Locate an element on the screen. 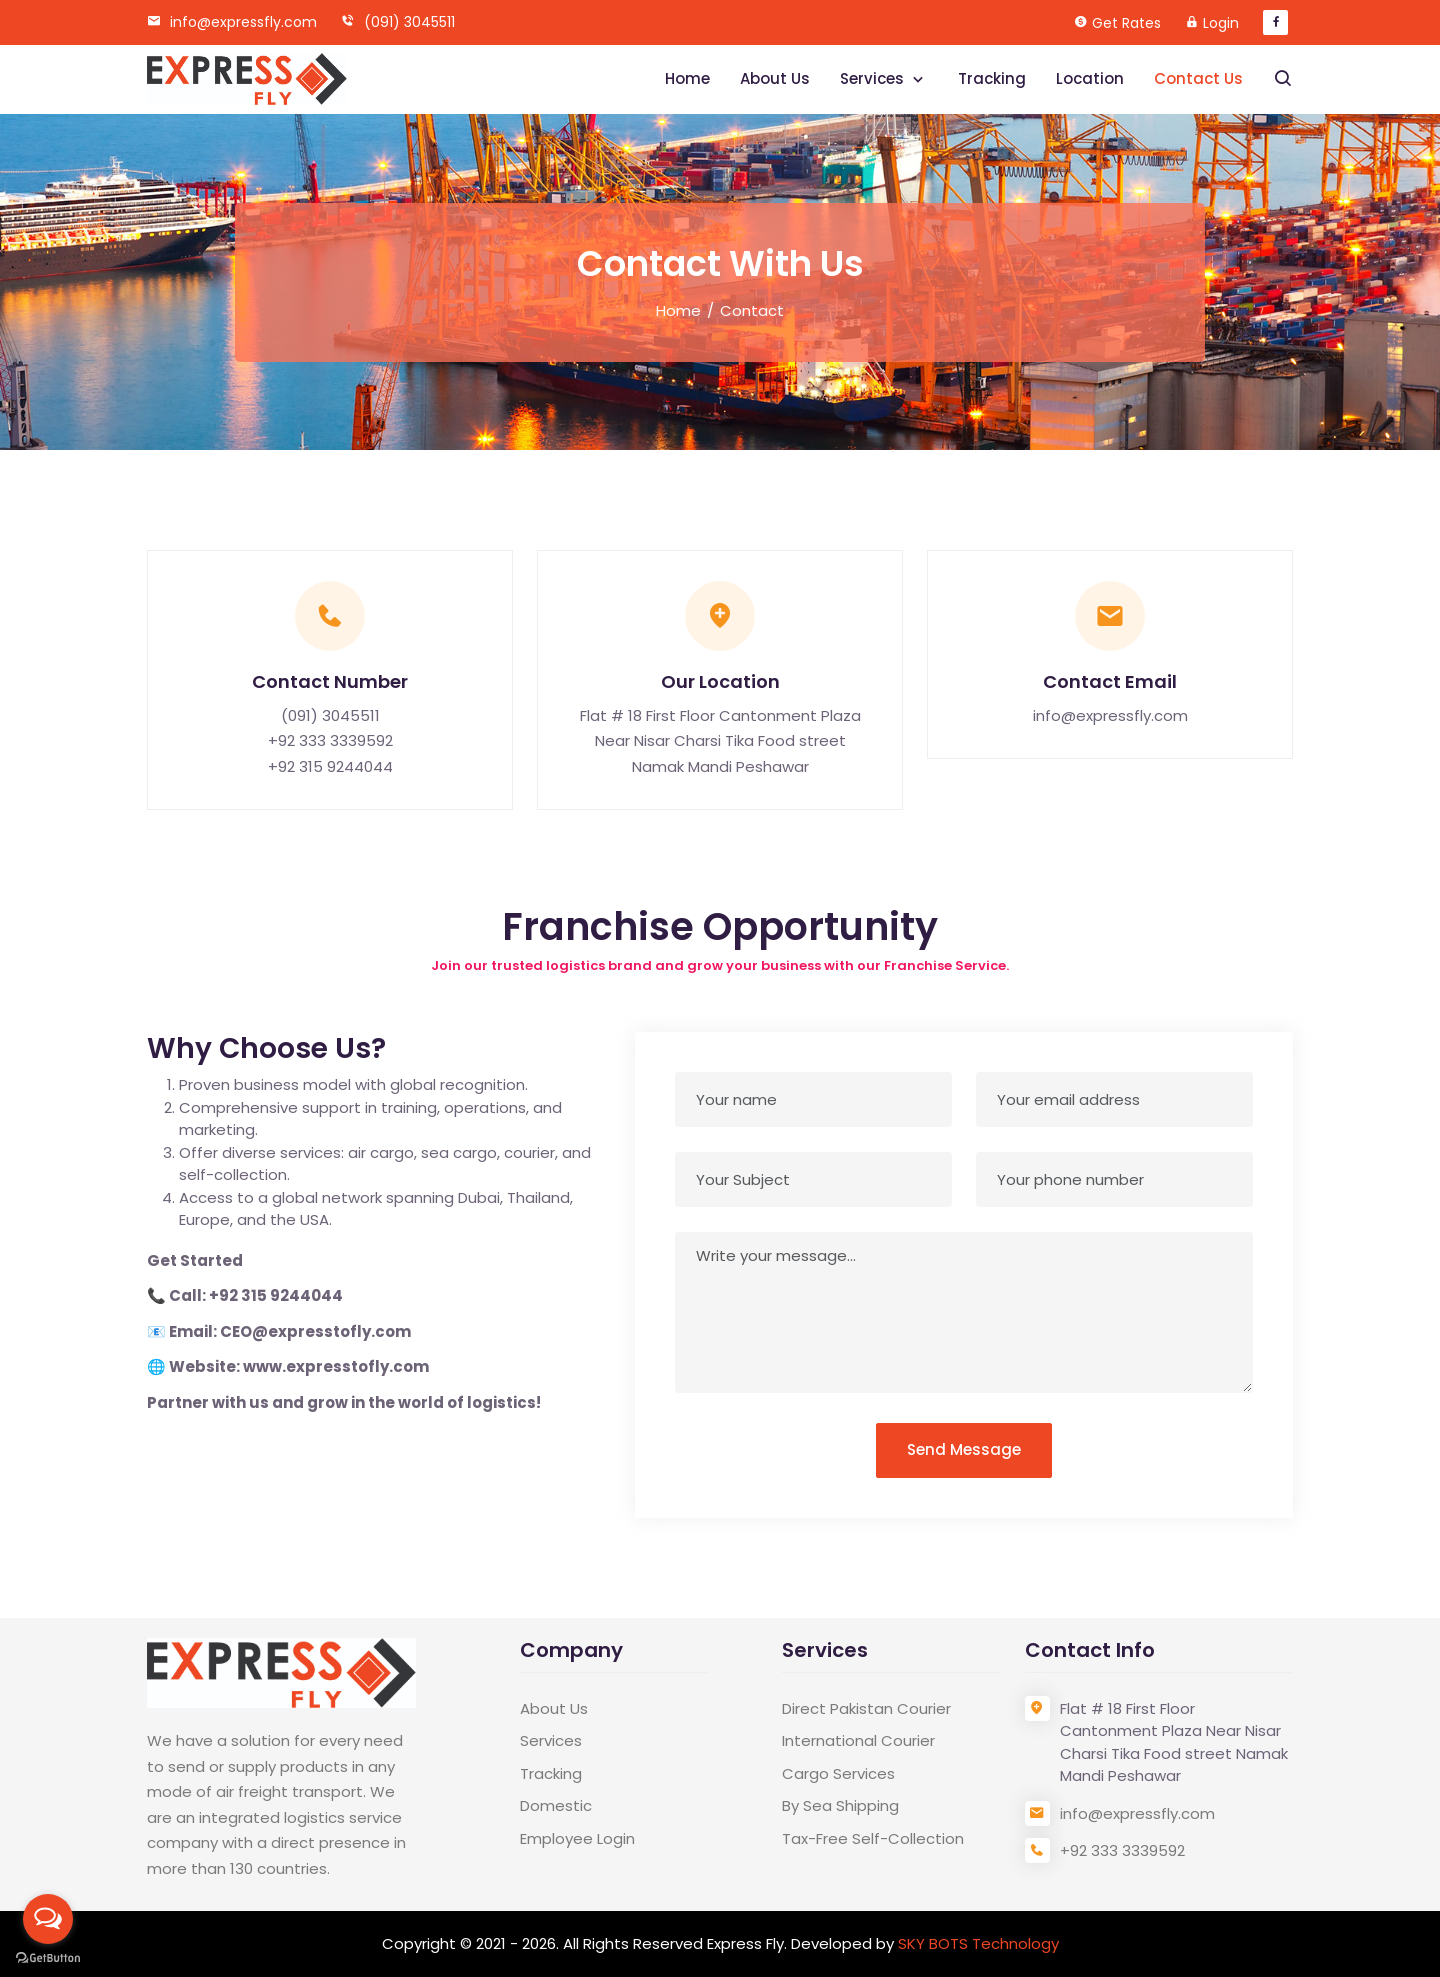 The height and width of the screenshot is (1977, 1440). SKY BOTS Technology is located at coordinates (978, 1943).